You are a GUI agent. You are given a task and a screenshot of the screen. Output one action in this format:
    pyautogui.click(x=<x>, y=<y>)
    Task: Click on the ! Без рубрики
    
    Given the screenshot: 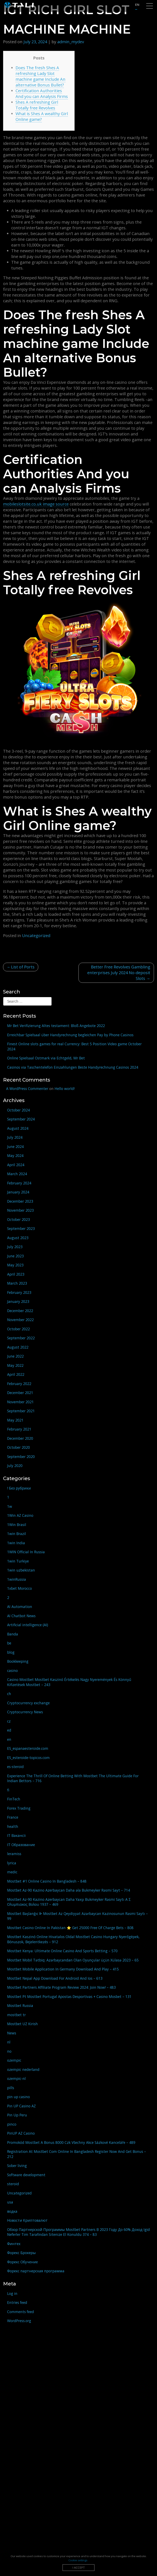 What is the action you would take?
    pyautogui.click(x=19, y=1488)
    